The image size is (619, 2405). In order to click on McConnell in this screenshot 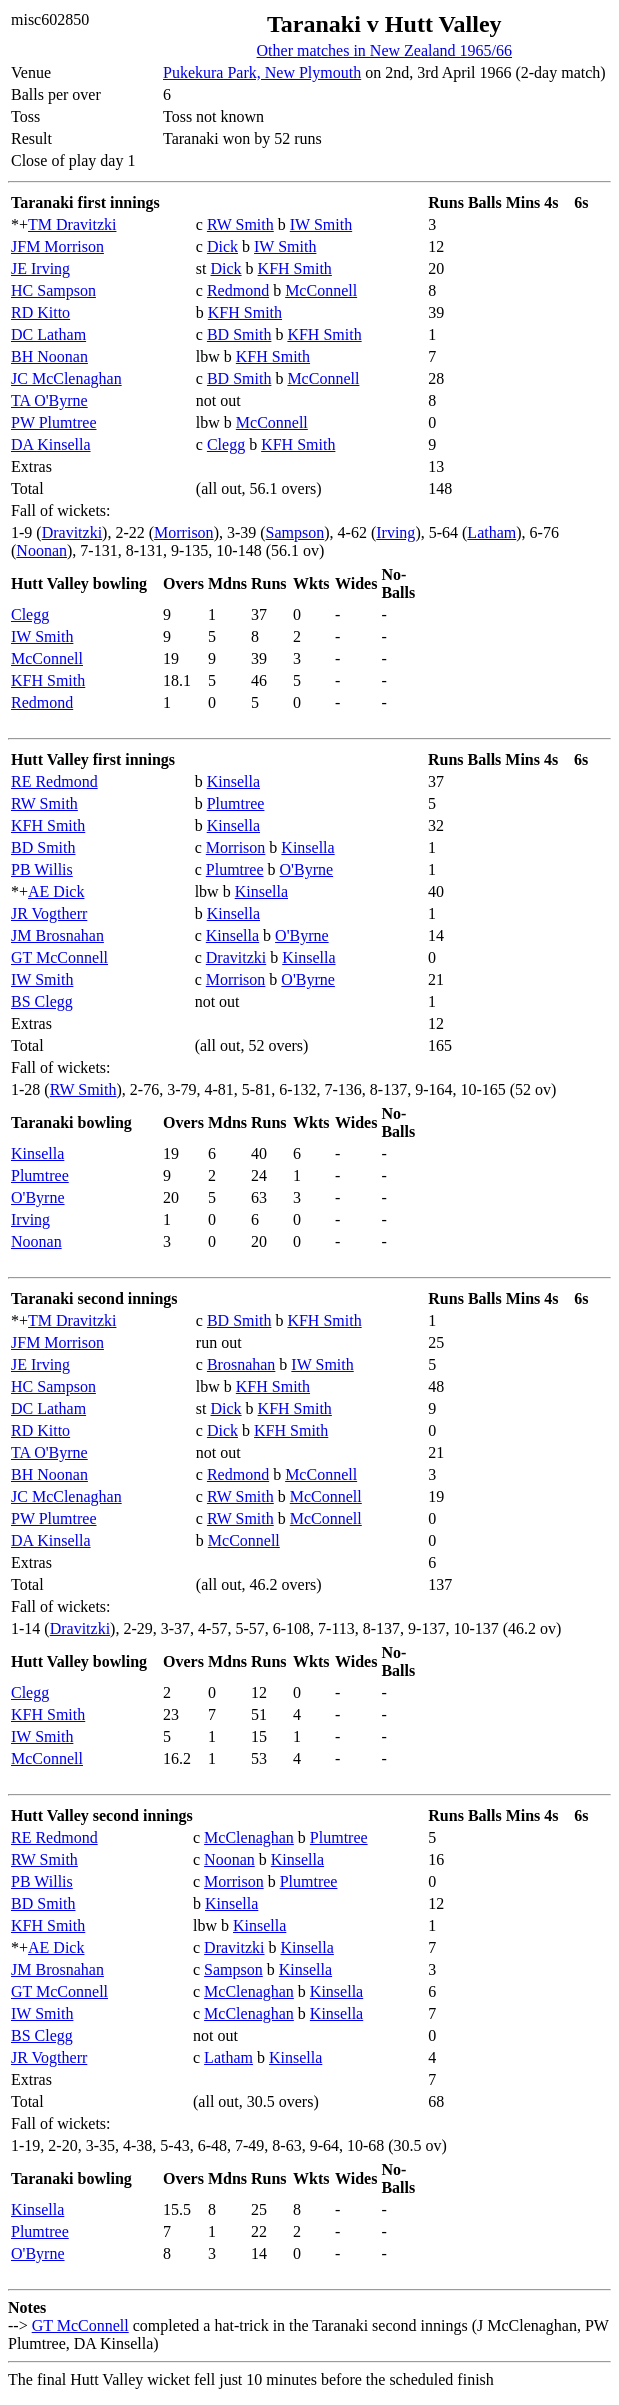, I will do `click(321, 290)`.